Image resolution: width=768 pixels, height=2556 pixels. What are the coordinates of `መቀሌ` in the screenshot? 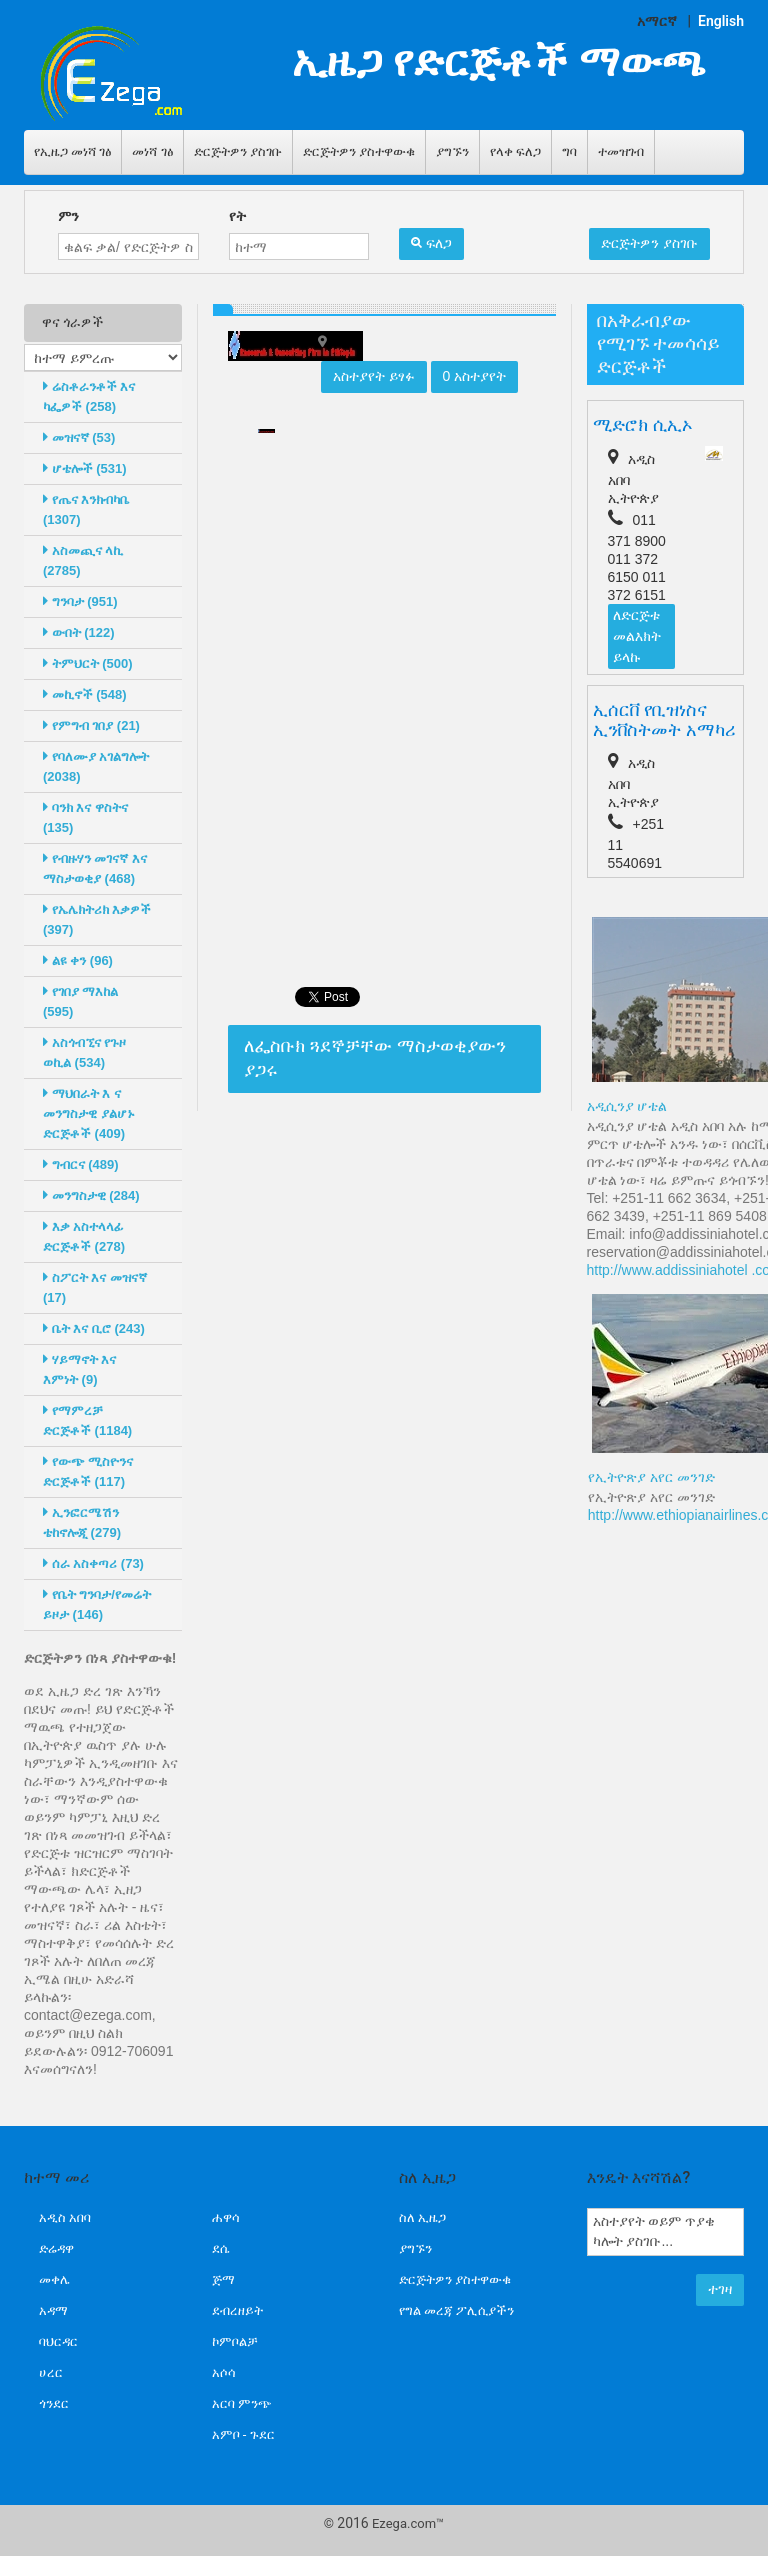 It's located at (54, 2279).